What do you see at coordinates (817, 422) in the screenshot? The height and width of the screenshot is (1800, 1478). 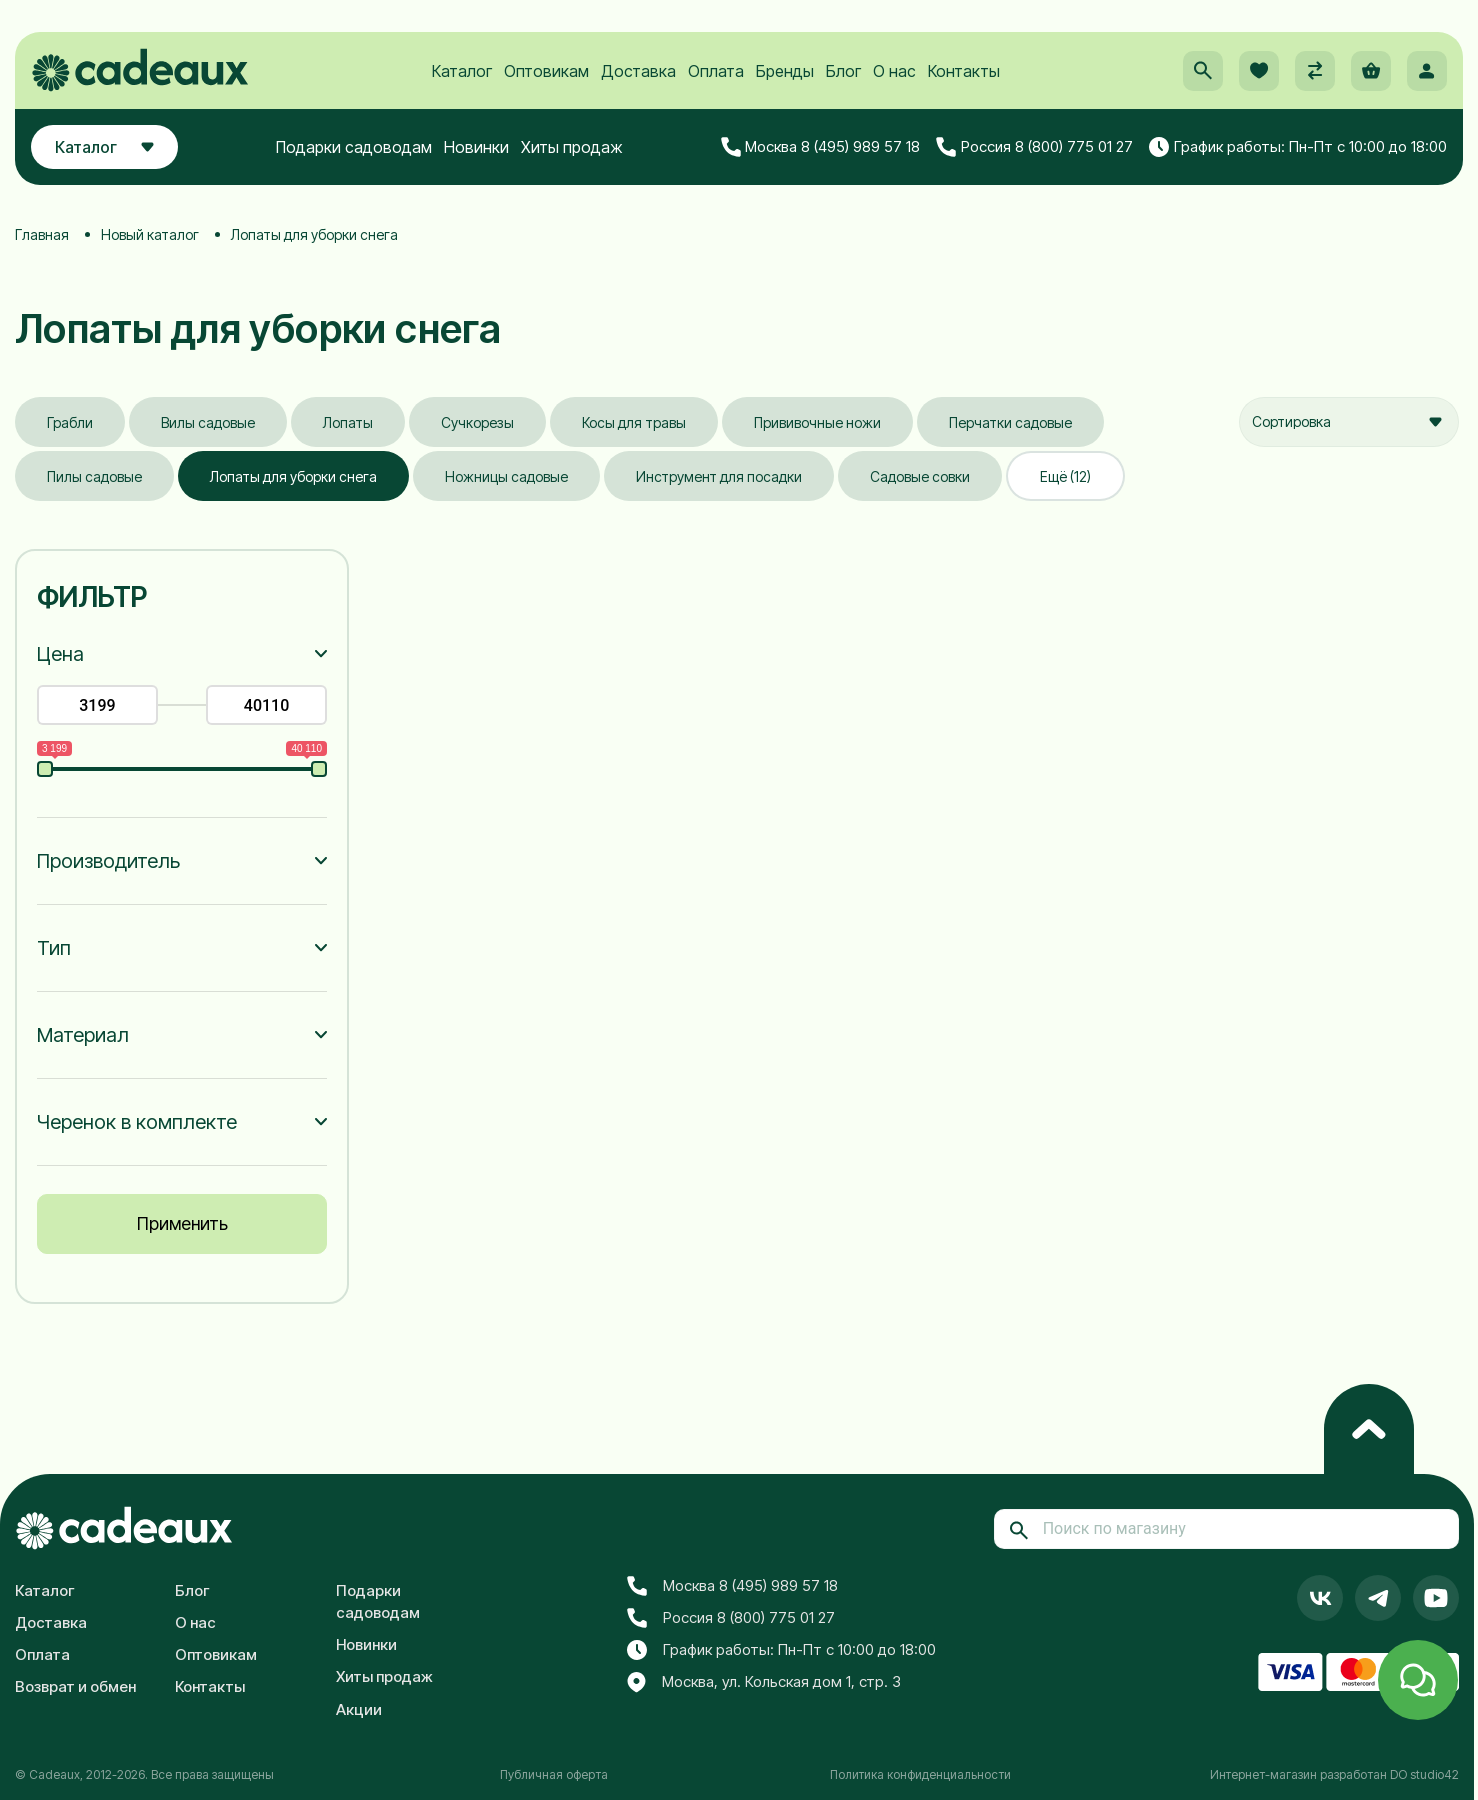 I see `Прививочные ножи` at bounding box center [817, 422].